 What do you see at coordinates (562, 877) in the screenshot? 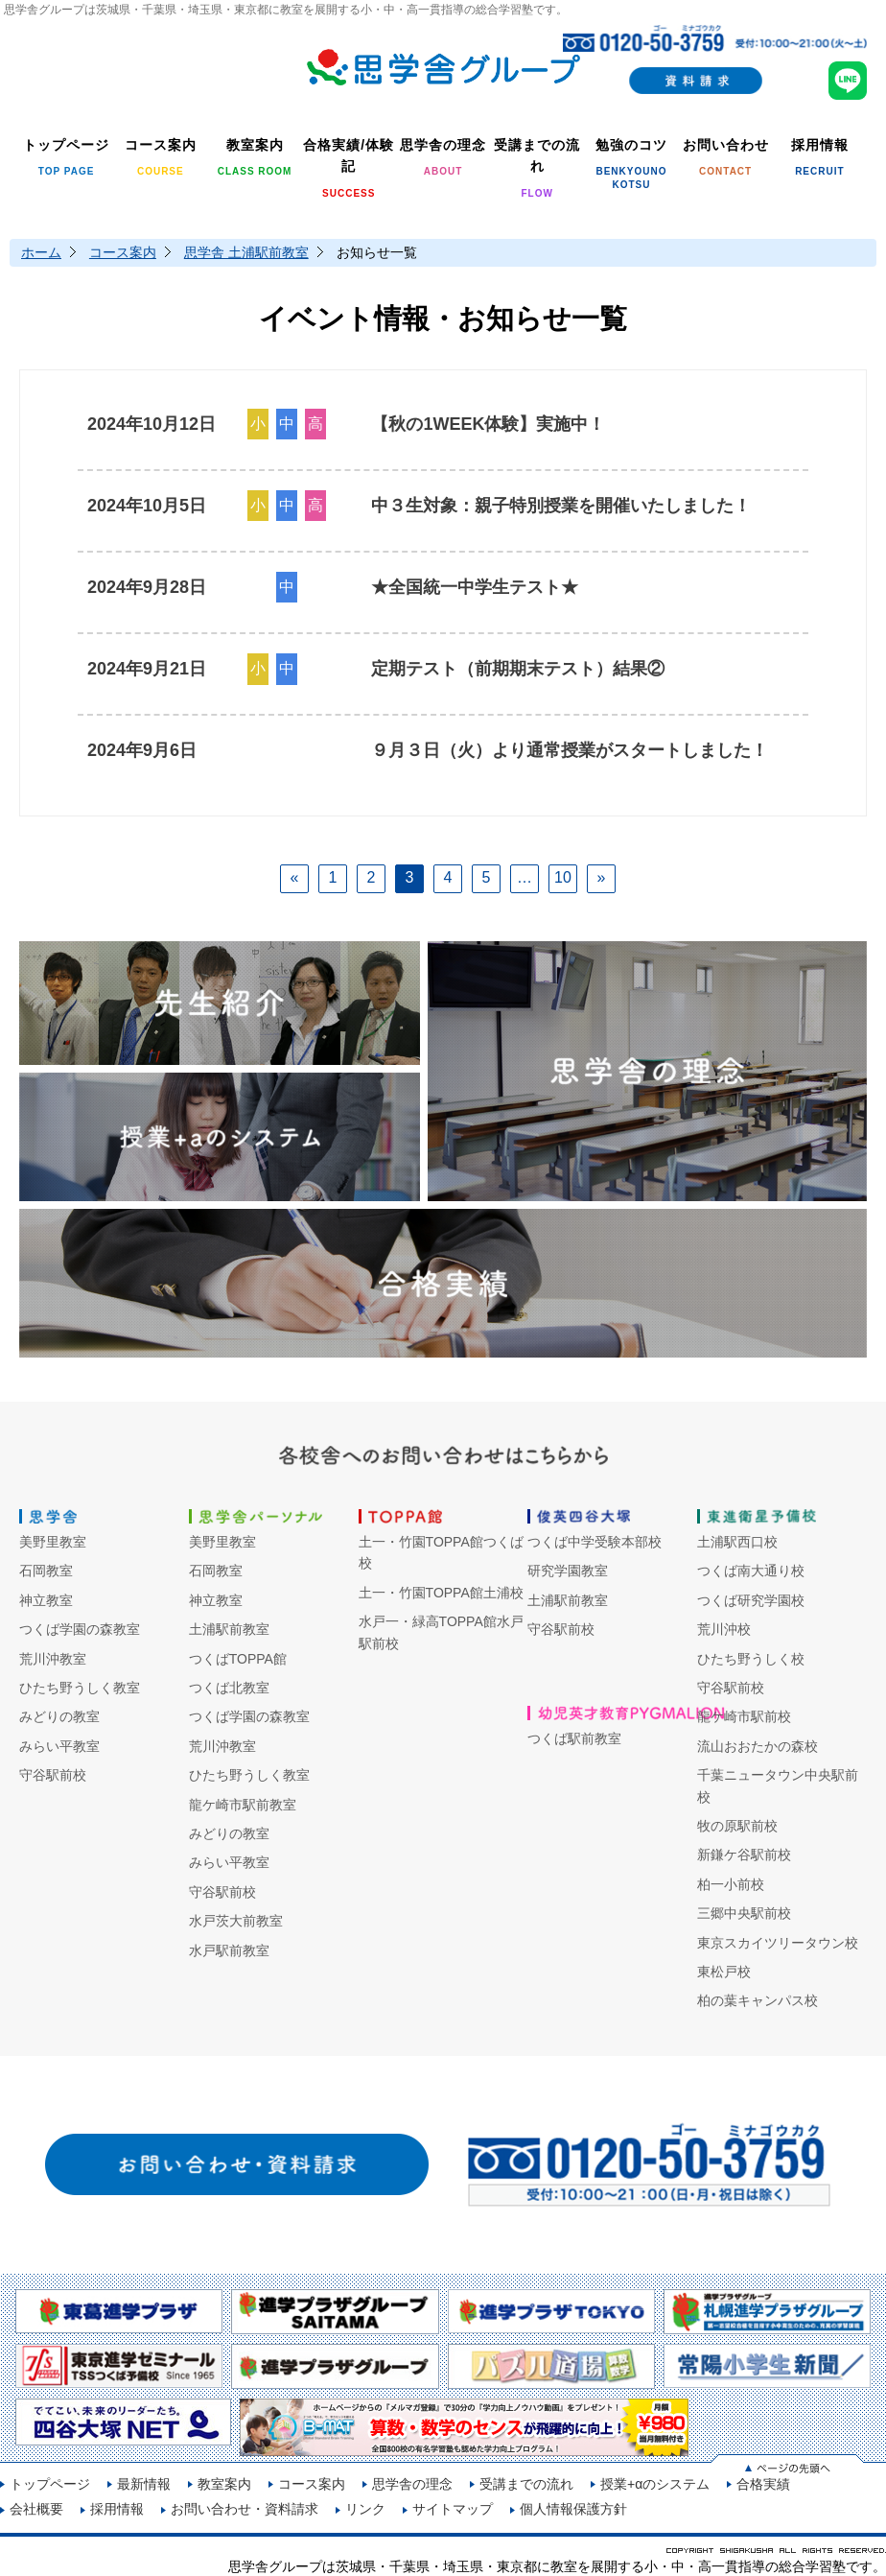
I see `10` at bounding box center [562, 877].